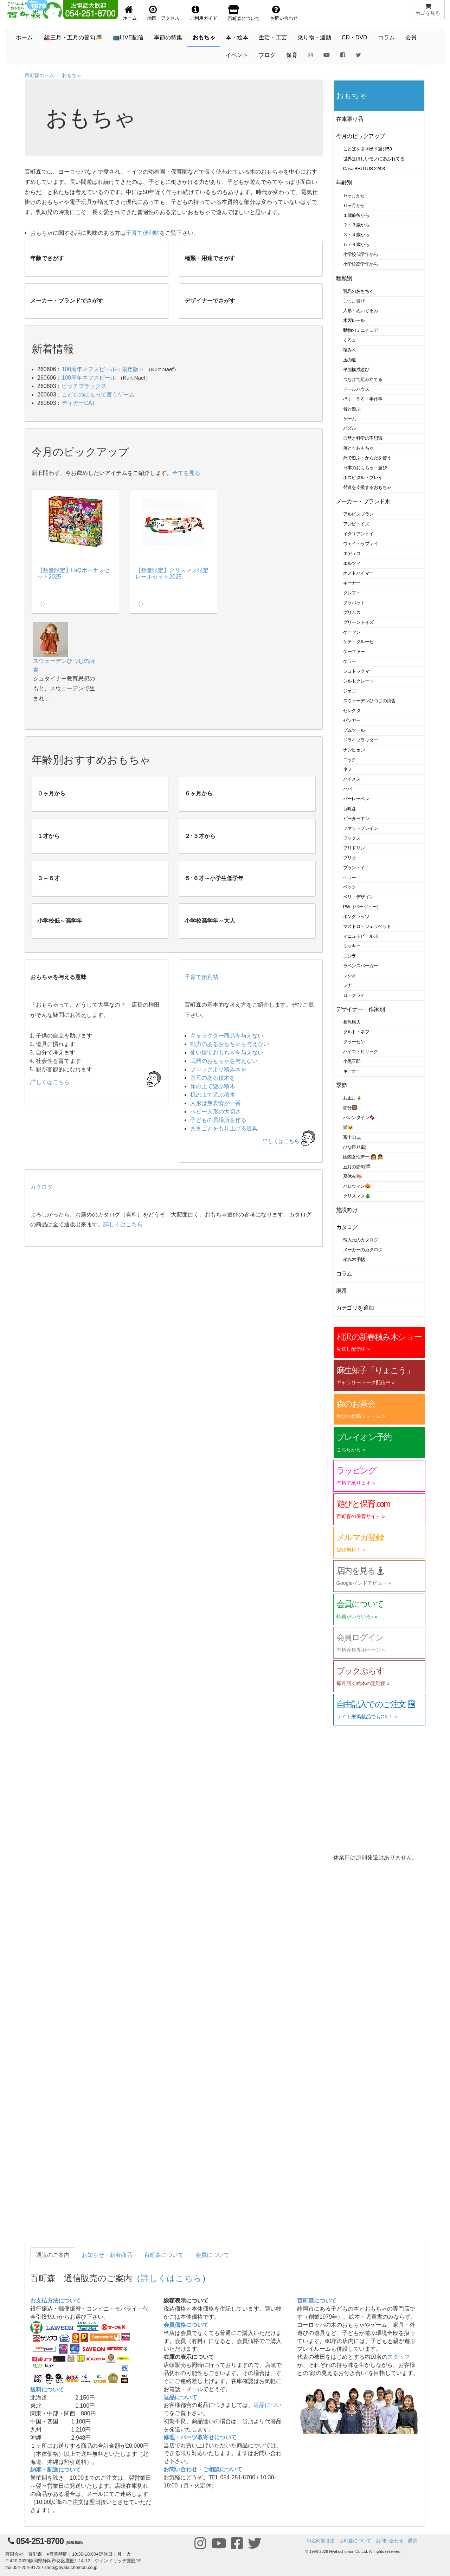  Describe the element at coordinates (237, 37) in the screenshot. I see `本・絵本` at that location.